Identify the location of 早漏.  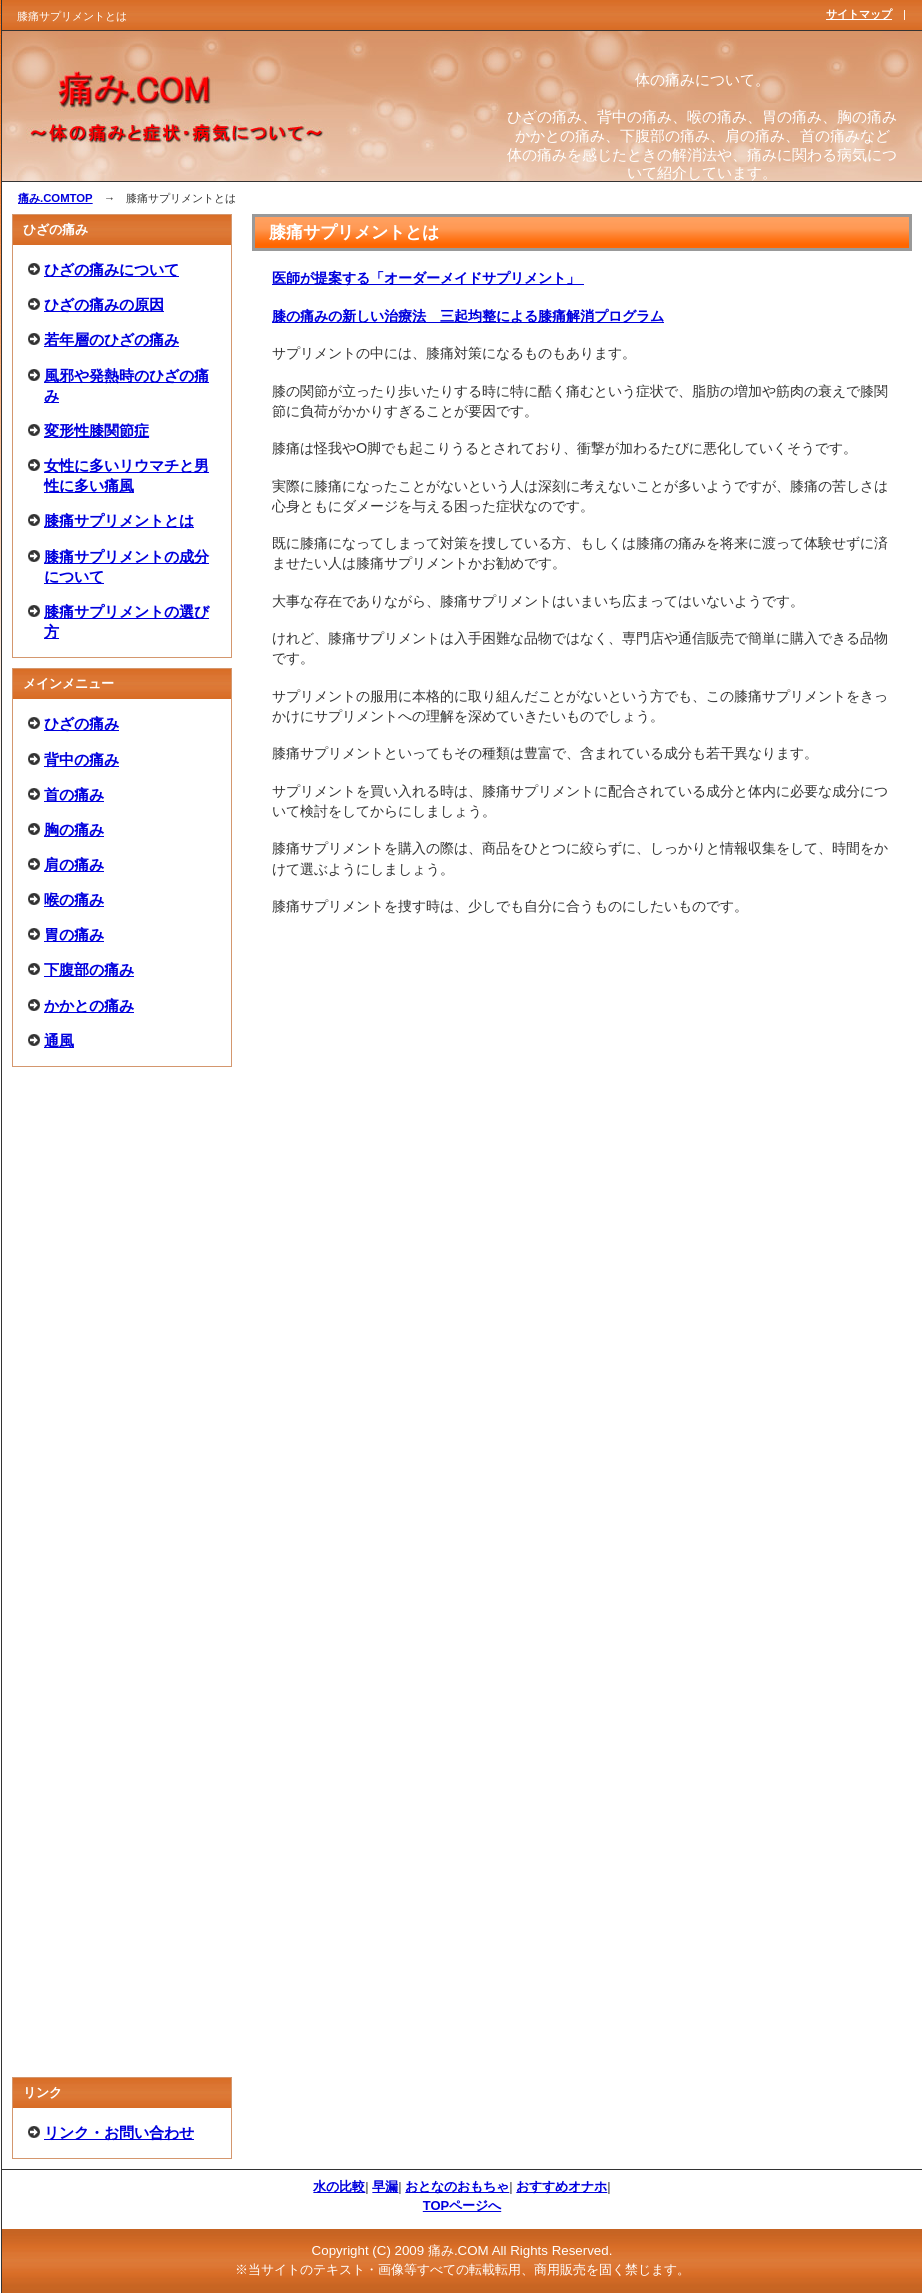
(385, 2186).